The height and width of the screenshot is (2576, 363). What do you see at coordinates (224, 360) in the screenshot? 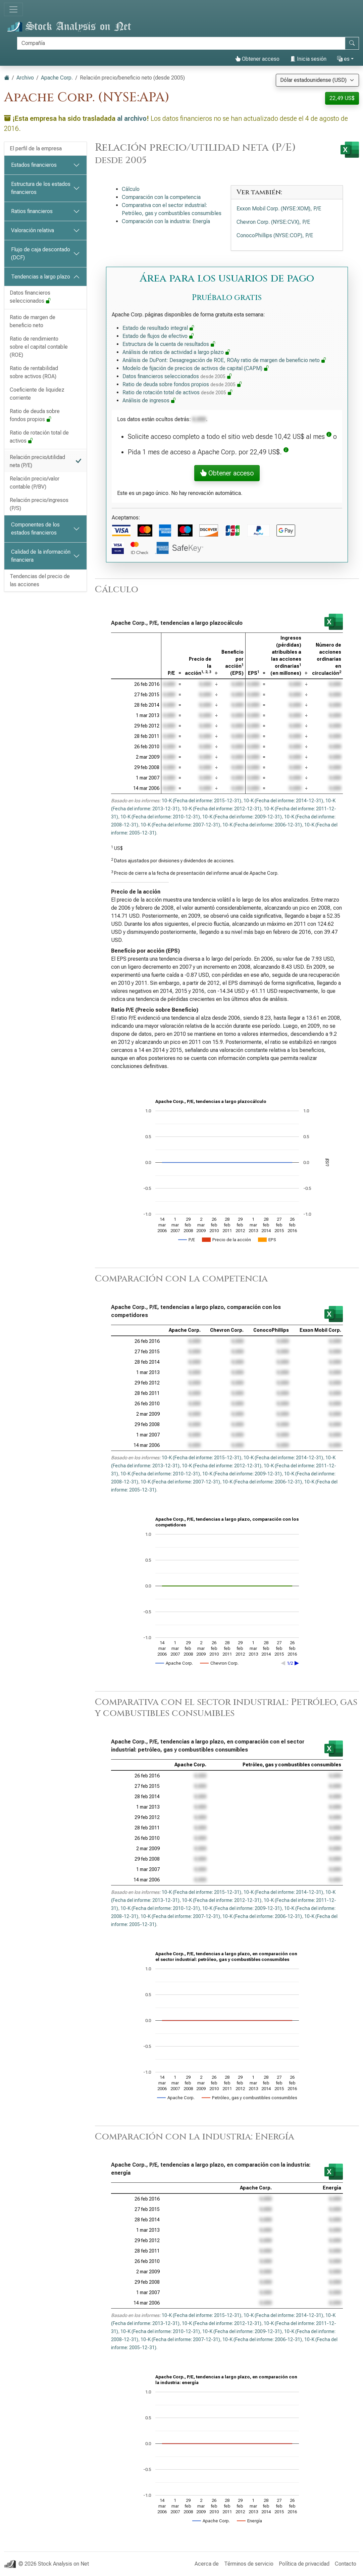
I see `Análisis de DuPont: Desagregación de ROE, ROAy ratio de margen de beneficio neto` at bounding box center [224, 360].